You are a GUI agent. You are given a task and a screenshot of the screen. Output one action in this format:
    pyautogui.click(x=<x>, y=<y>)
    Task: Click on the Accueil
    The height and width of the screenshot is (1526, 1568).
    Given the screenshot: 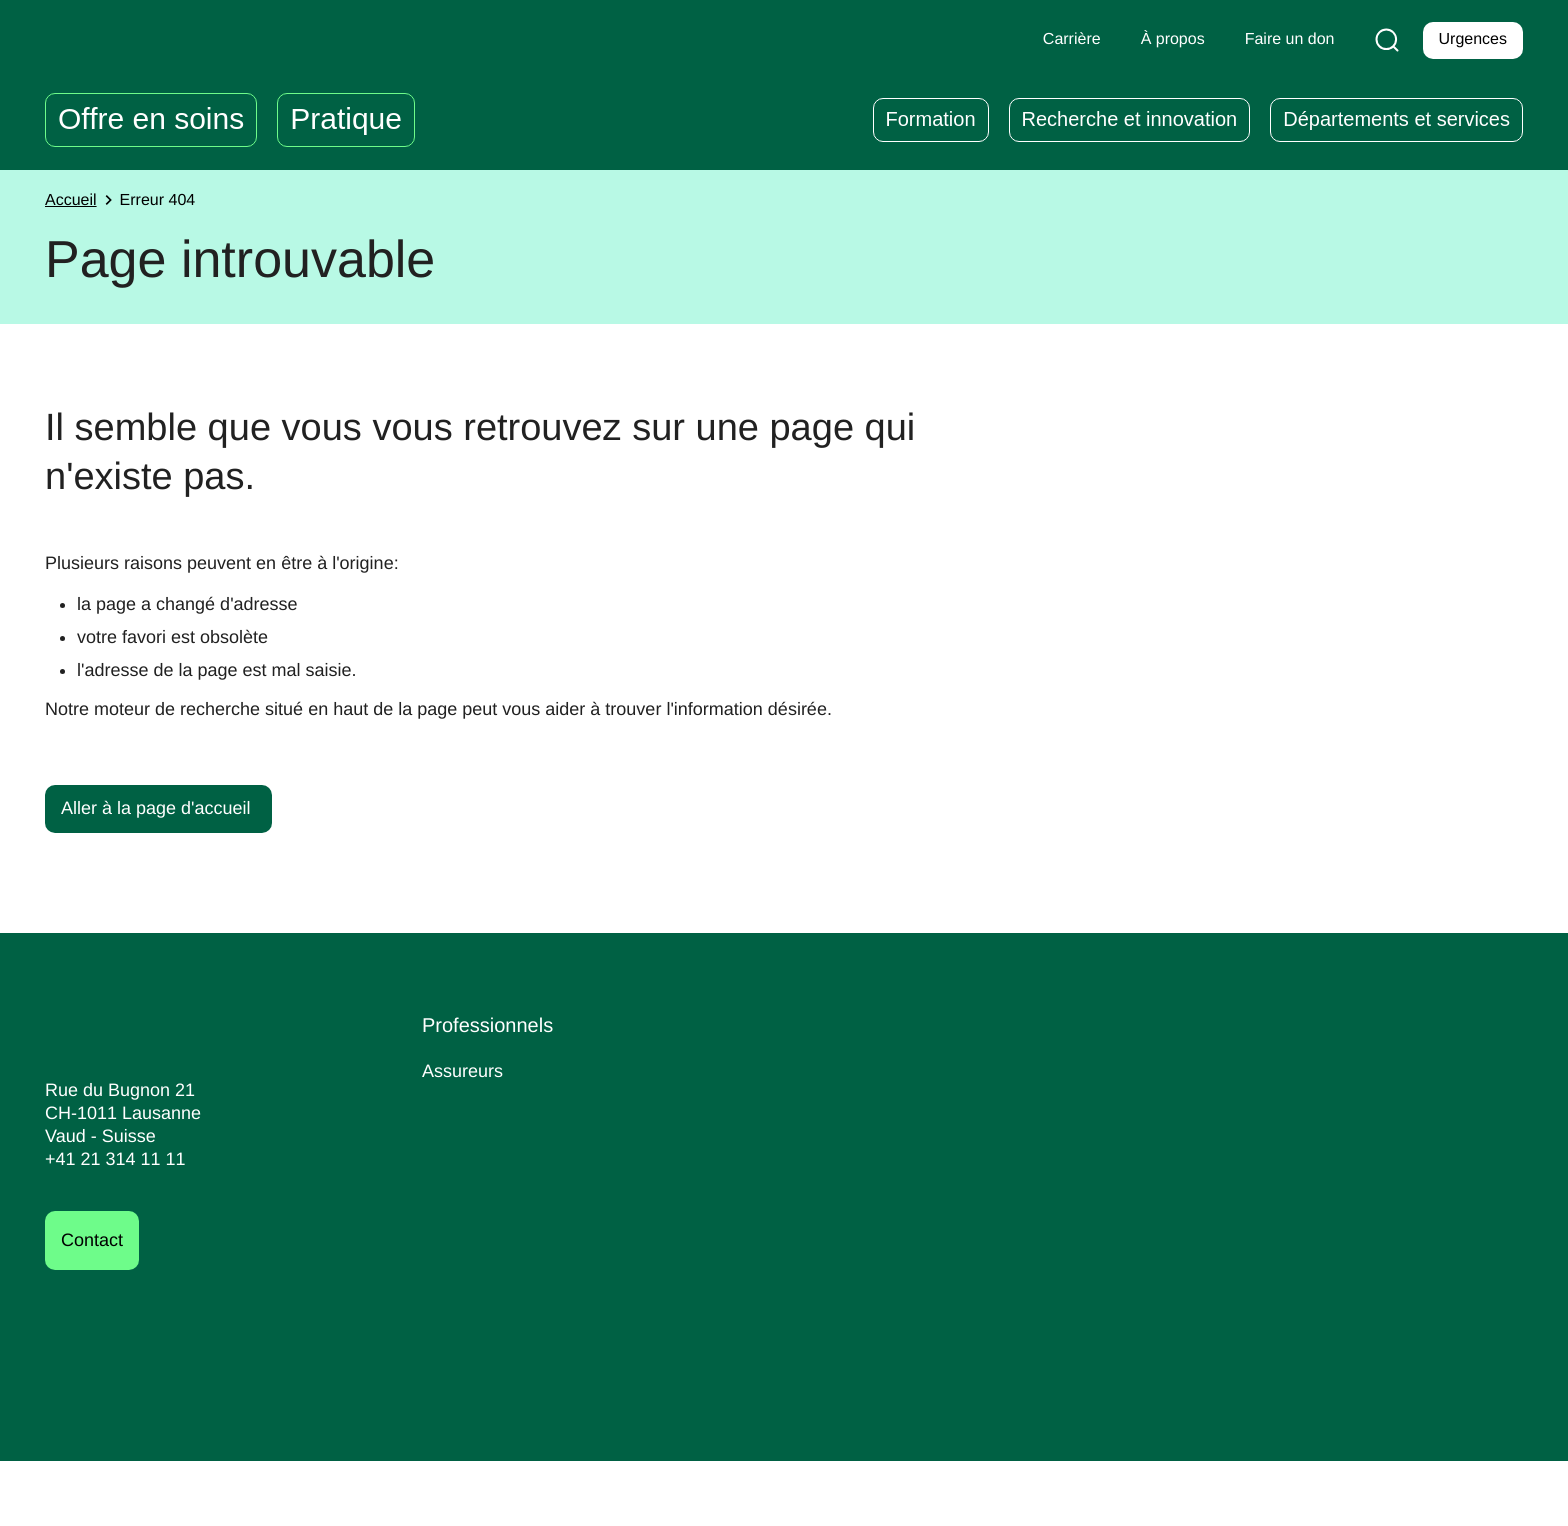 What is the action you would take?
    pyautogui.click(x=73, y=201)
    